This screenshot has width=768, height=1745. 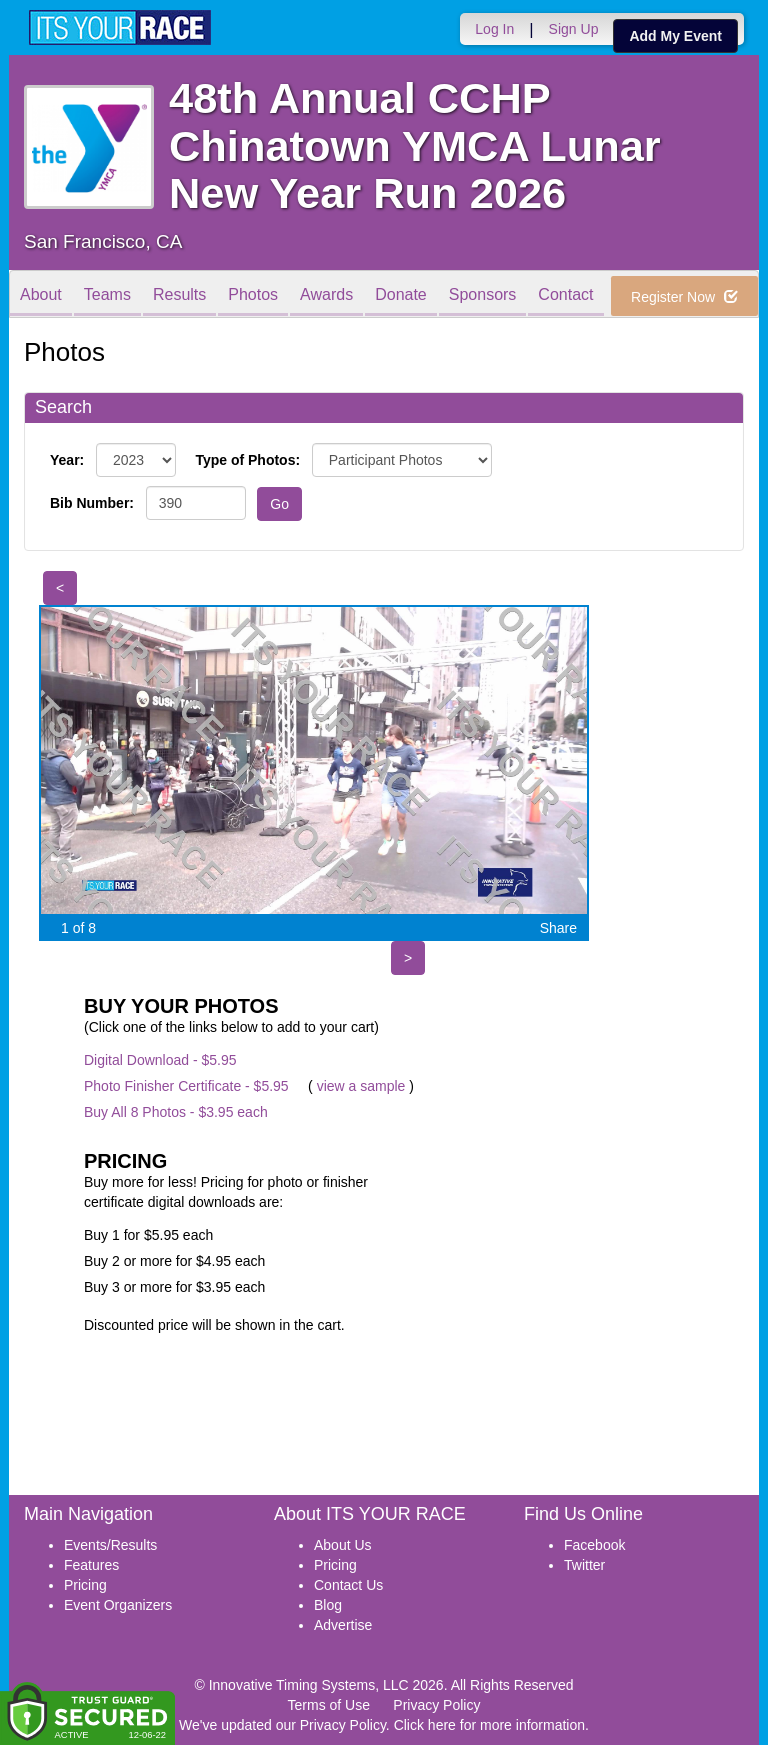 I want to click on view a sample, so click(x=361, y=1086).